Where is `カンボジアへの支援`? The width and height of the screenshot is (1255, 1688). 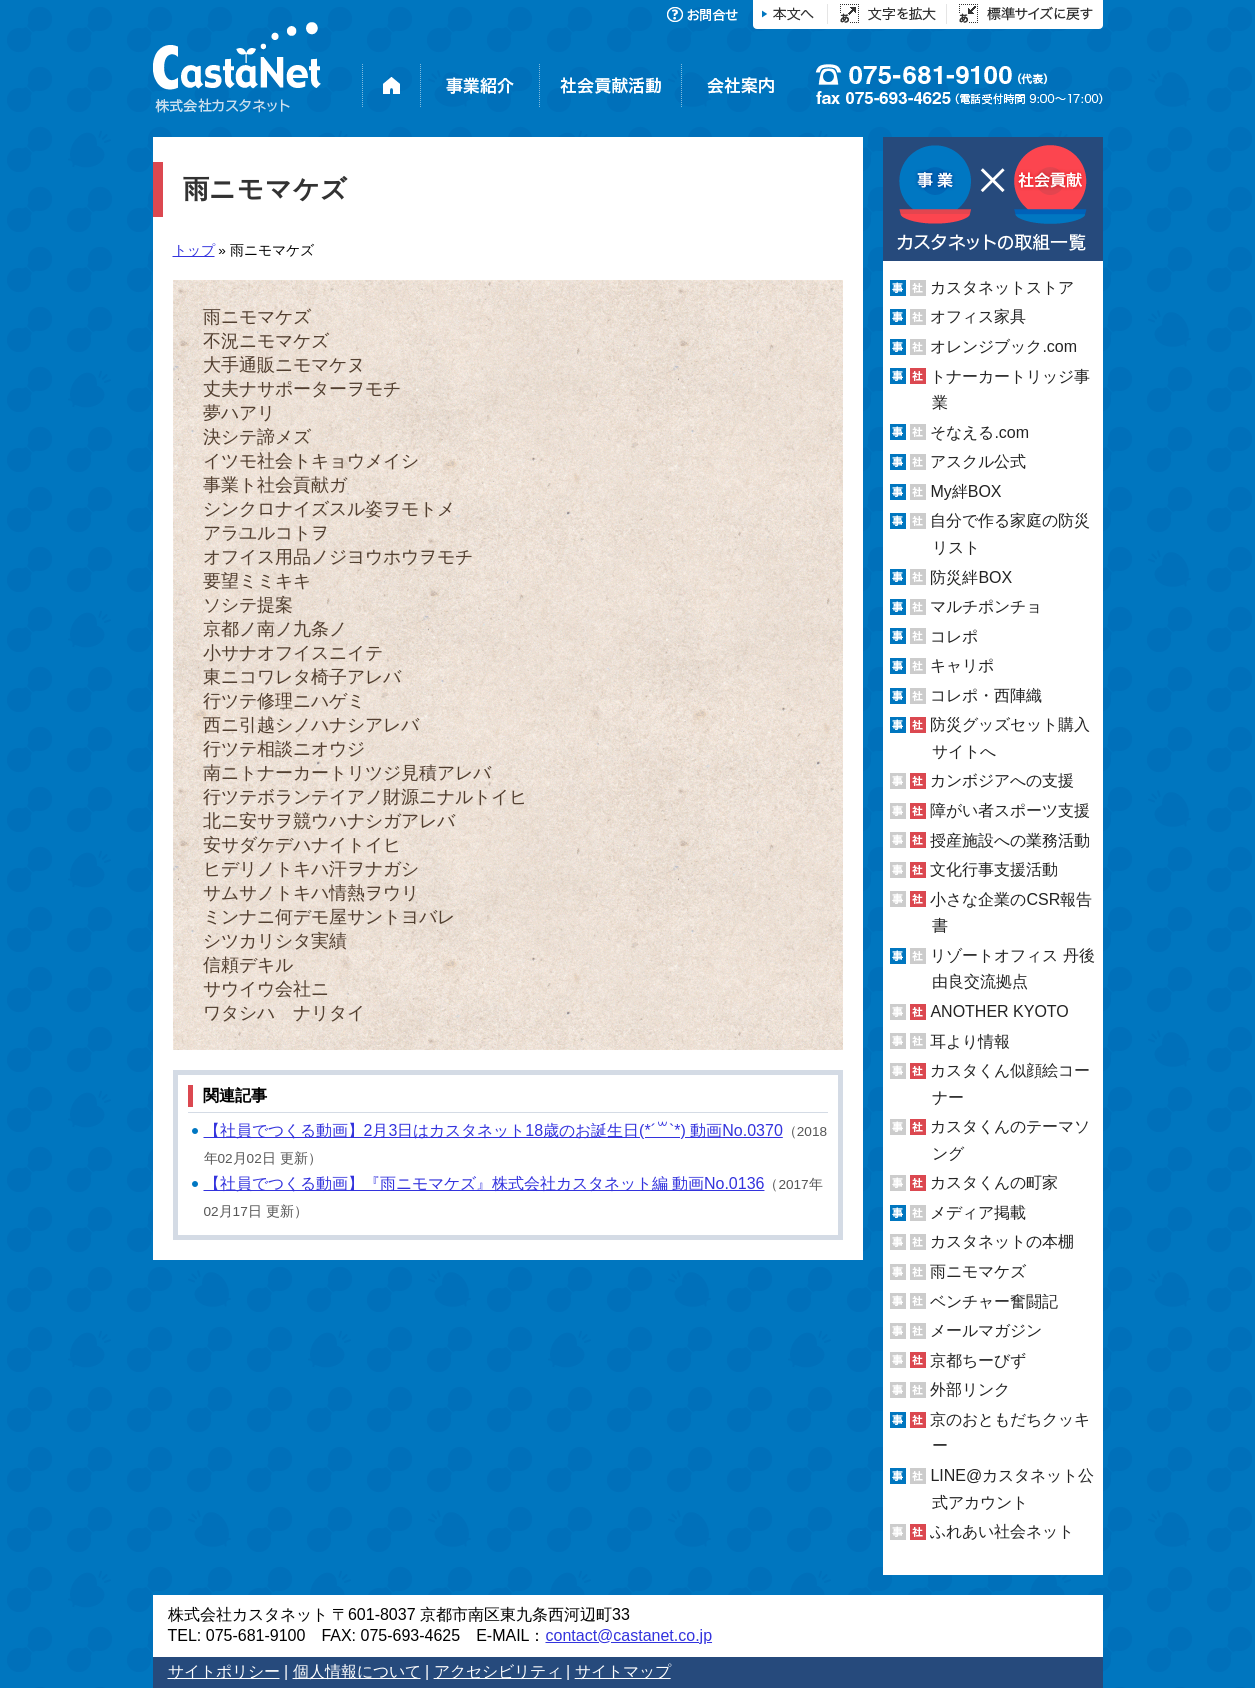
カンボジアへの支援 is located at coordinates (1002, 780).